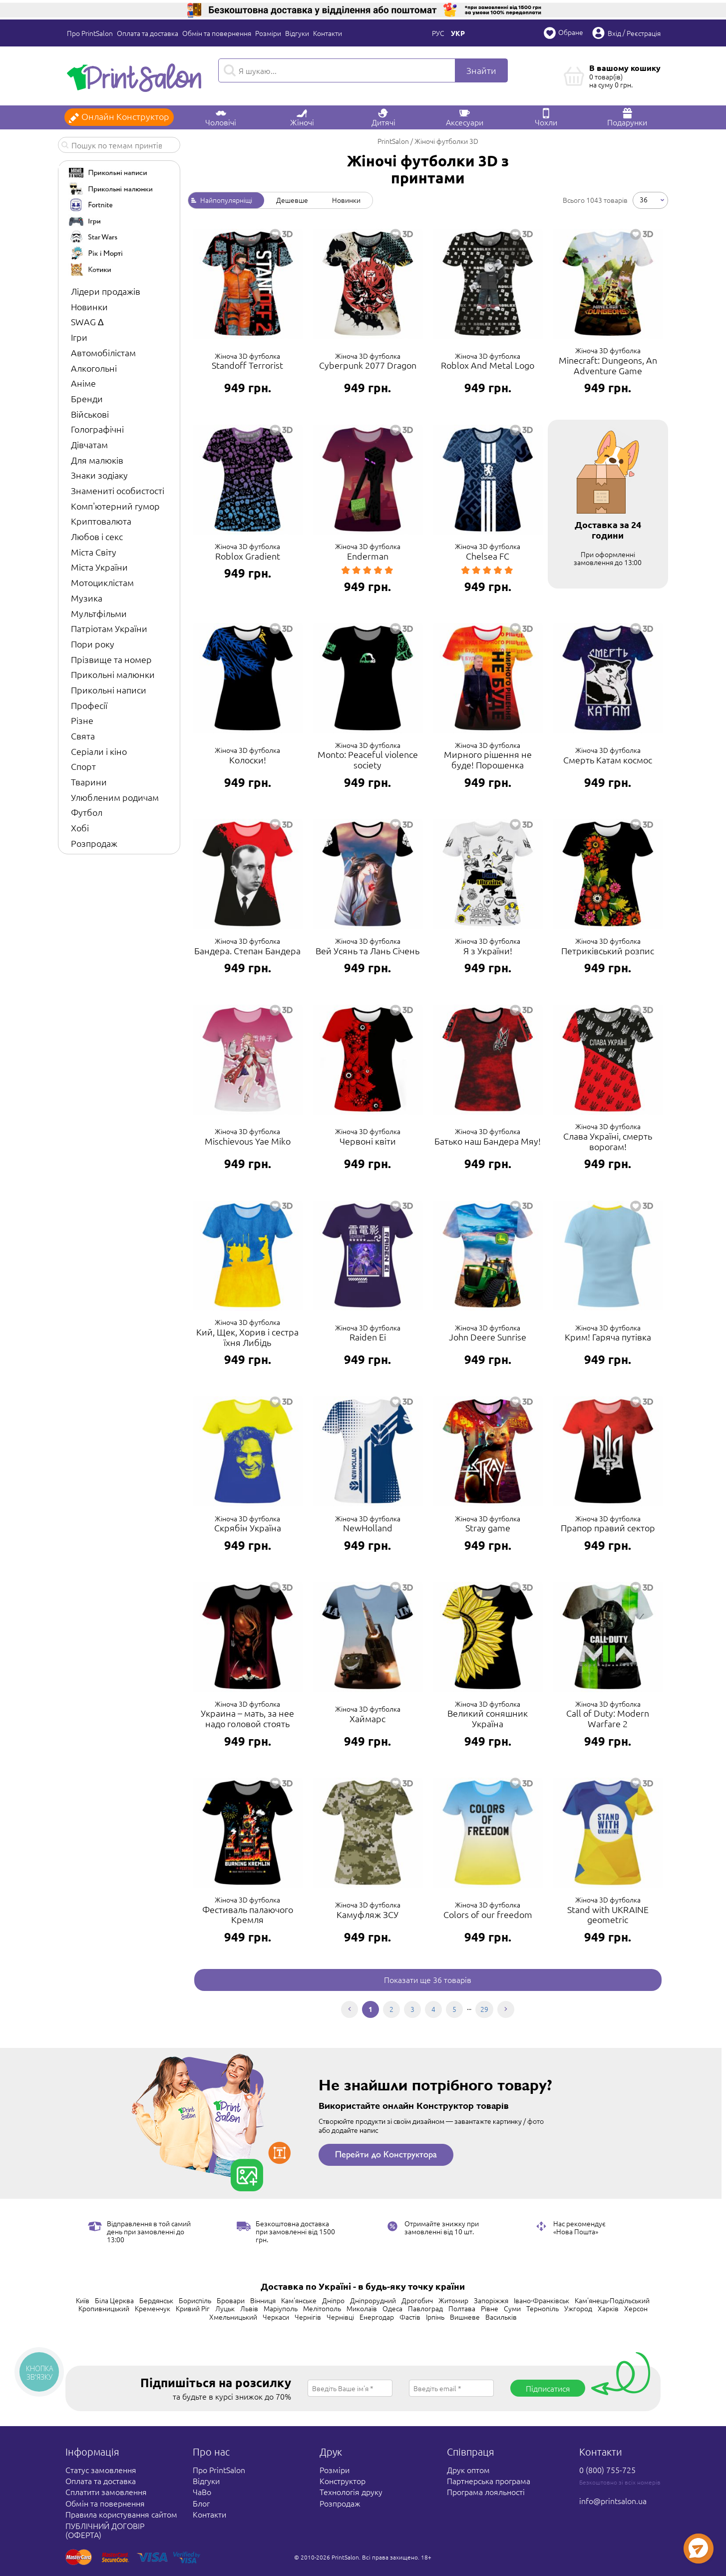 Image resolution: width=726 pixels, height=2576 pixels. Describe the element at coordinates (103, 2308) in the screenshot. I see `Кропивницький` at that location.